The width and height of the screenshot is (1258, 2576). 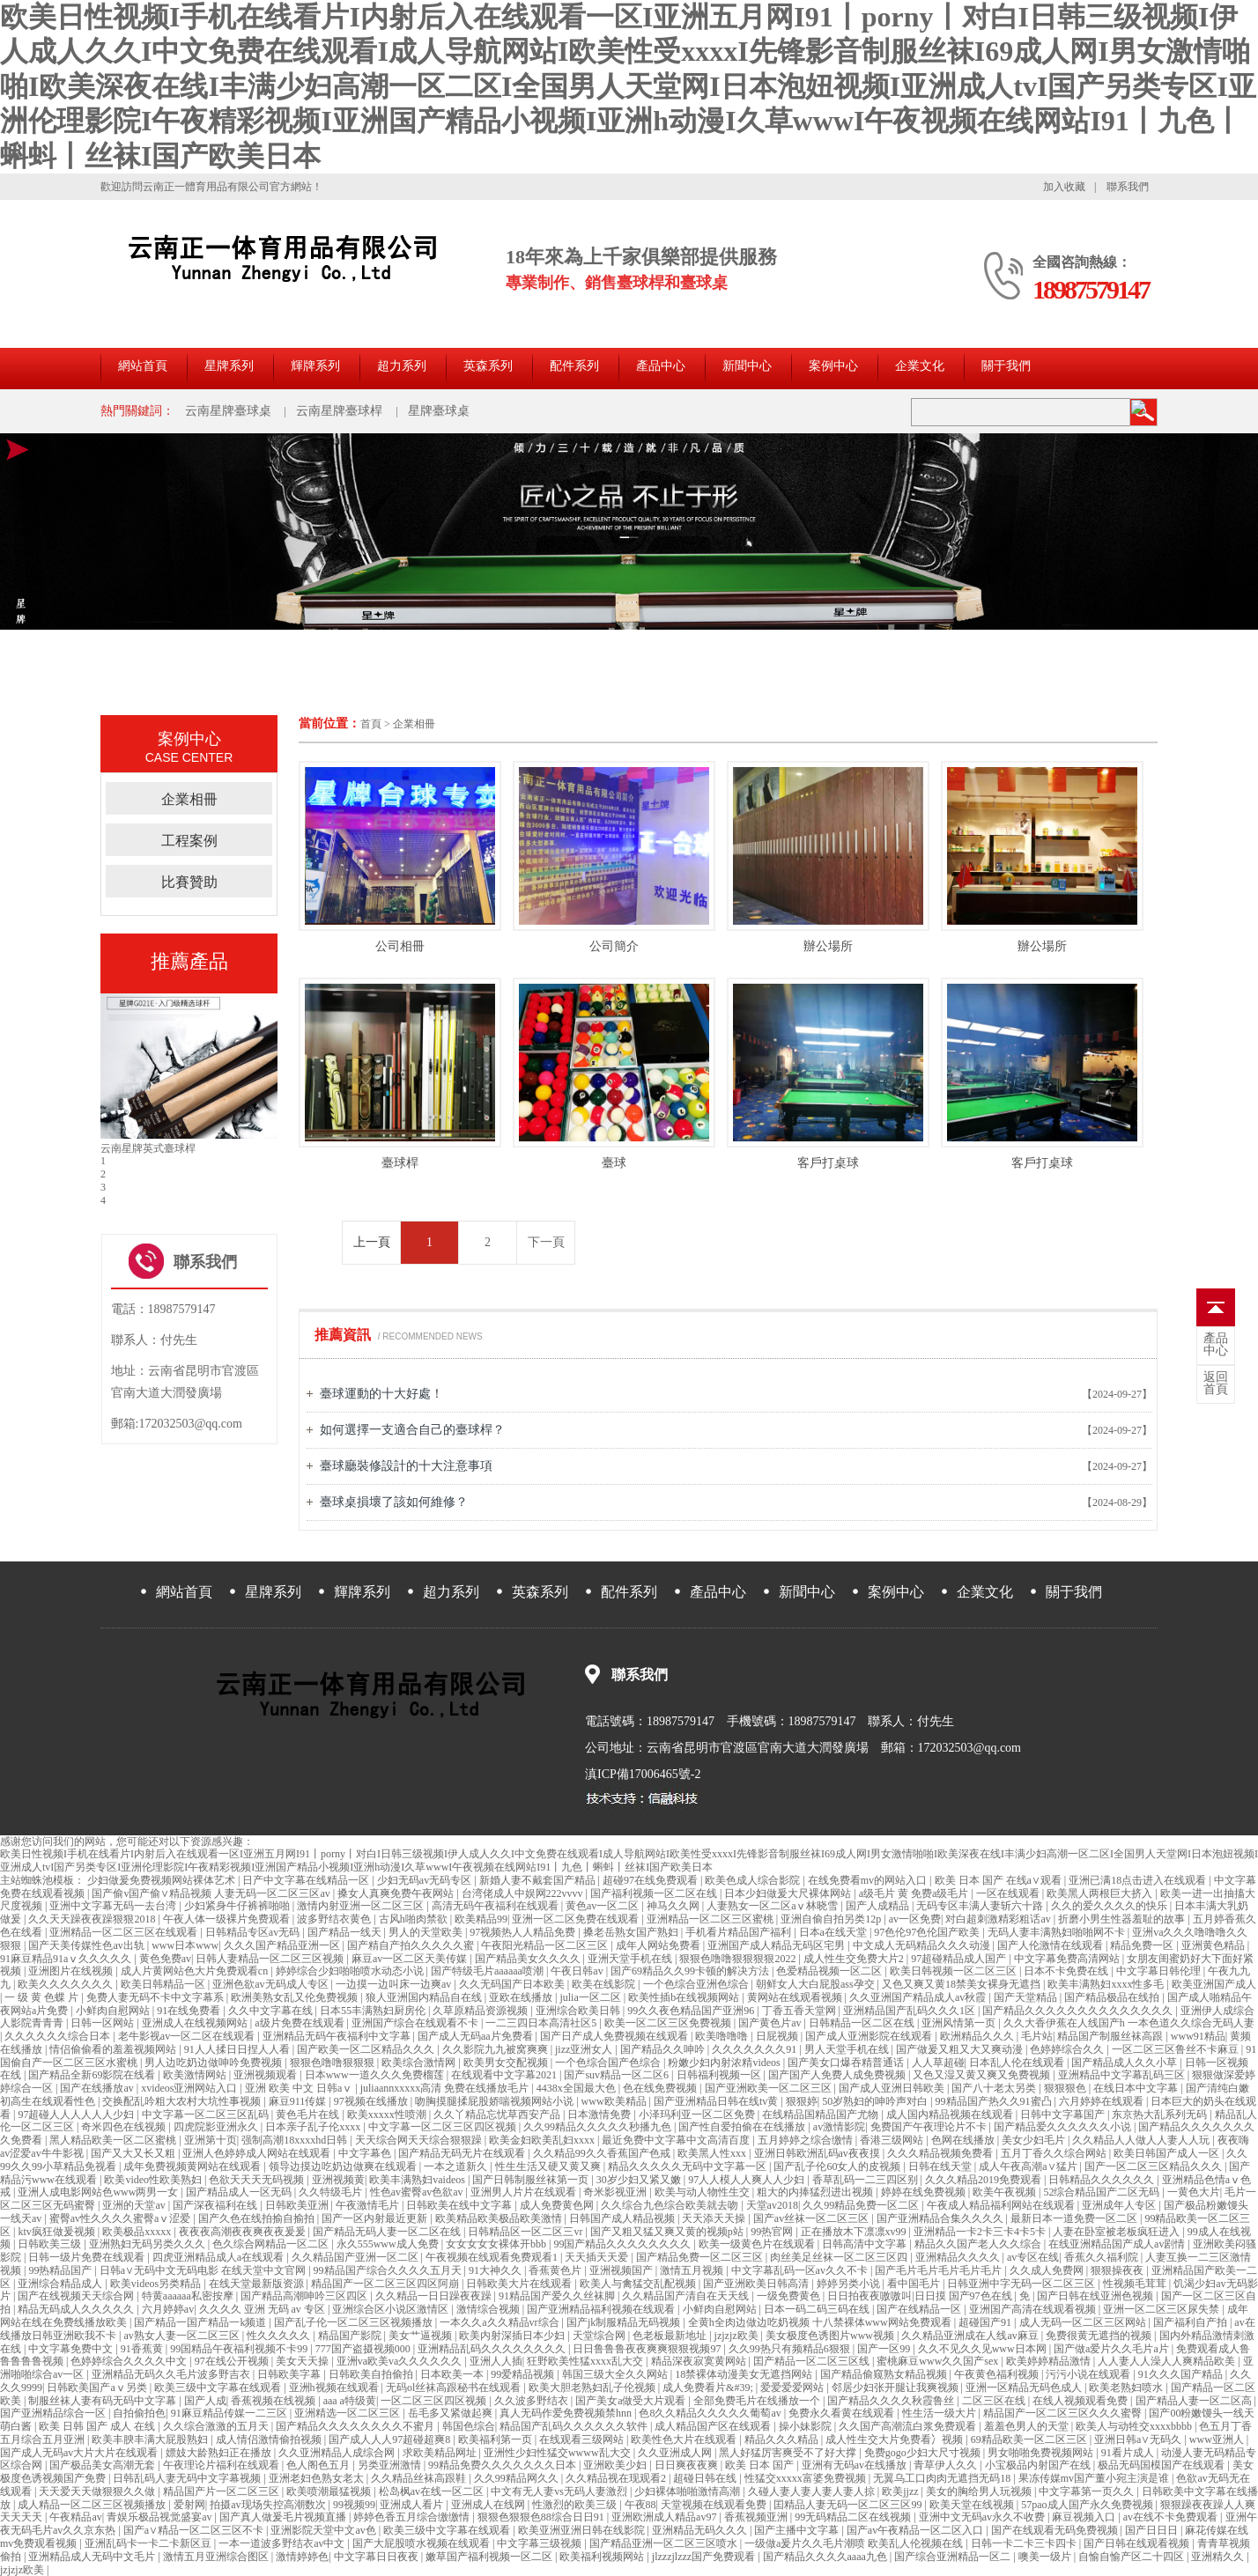 What do you see at coordinates (558, 2205) in the screenshot?
I see `成人免费黄色网` at bounding box center [558, 2205].